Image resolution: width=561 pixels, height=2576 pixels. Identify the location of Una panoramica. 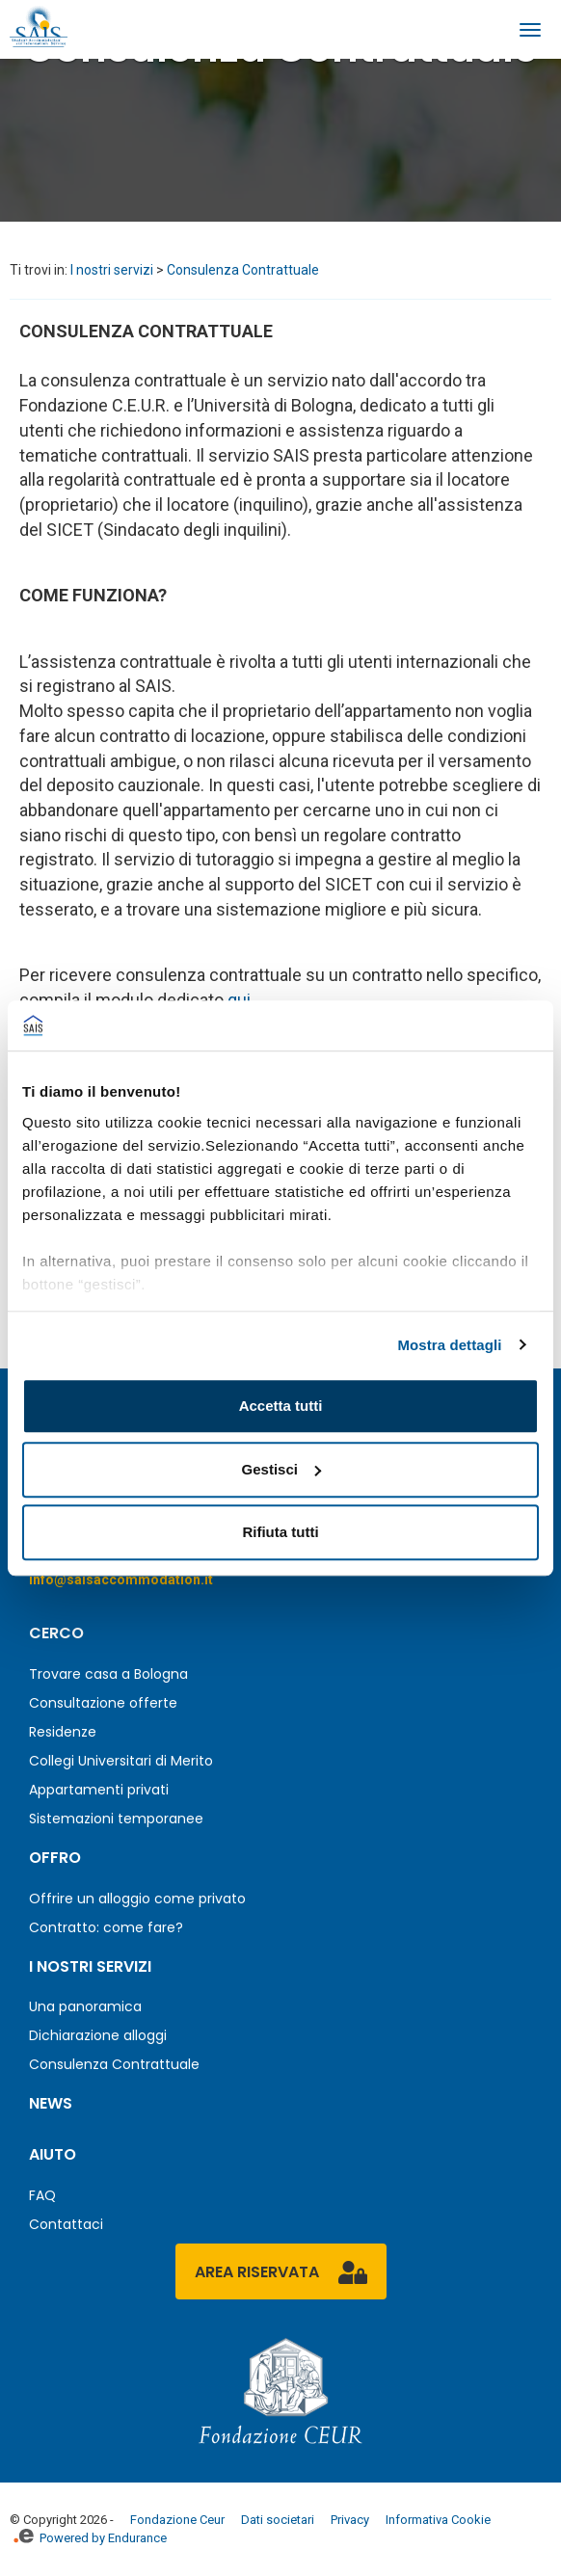
(85, 2006).